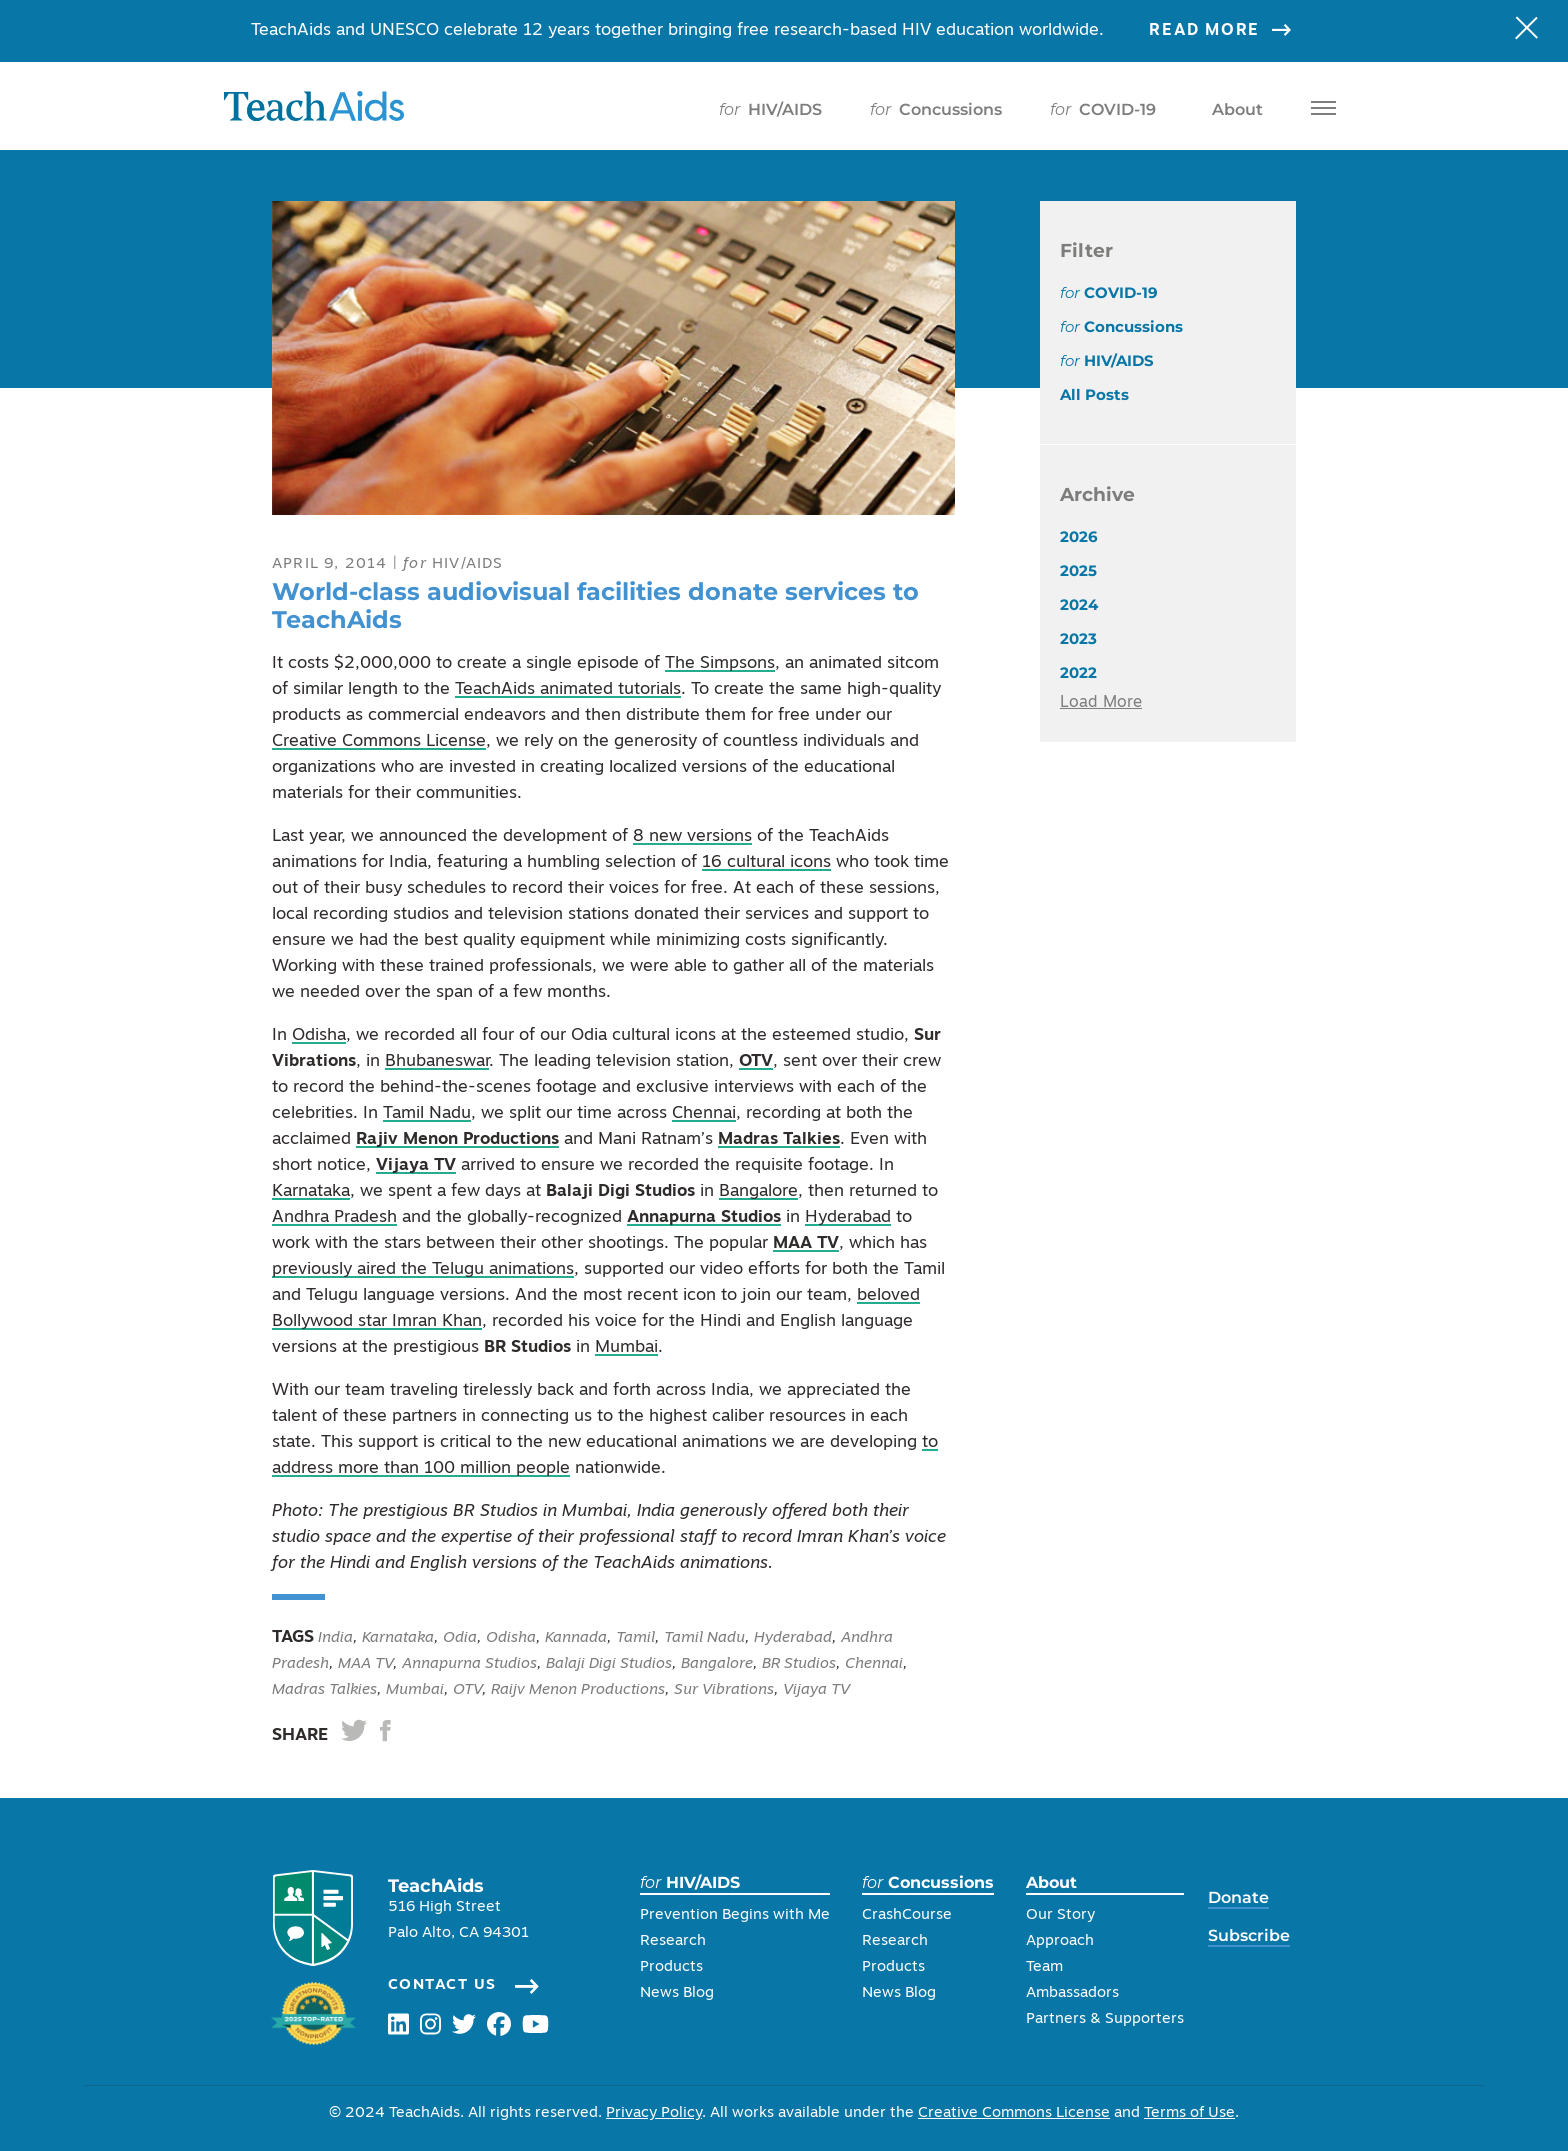  I want to click on CrashCourse, so click(907, 1915).